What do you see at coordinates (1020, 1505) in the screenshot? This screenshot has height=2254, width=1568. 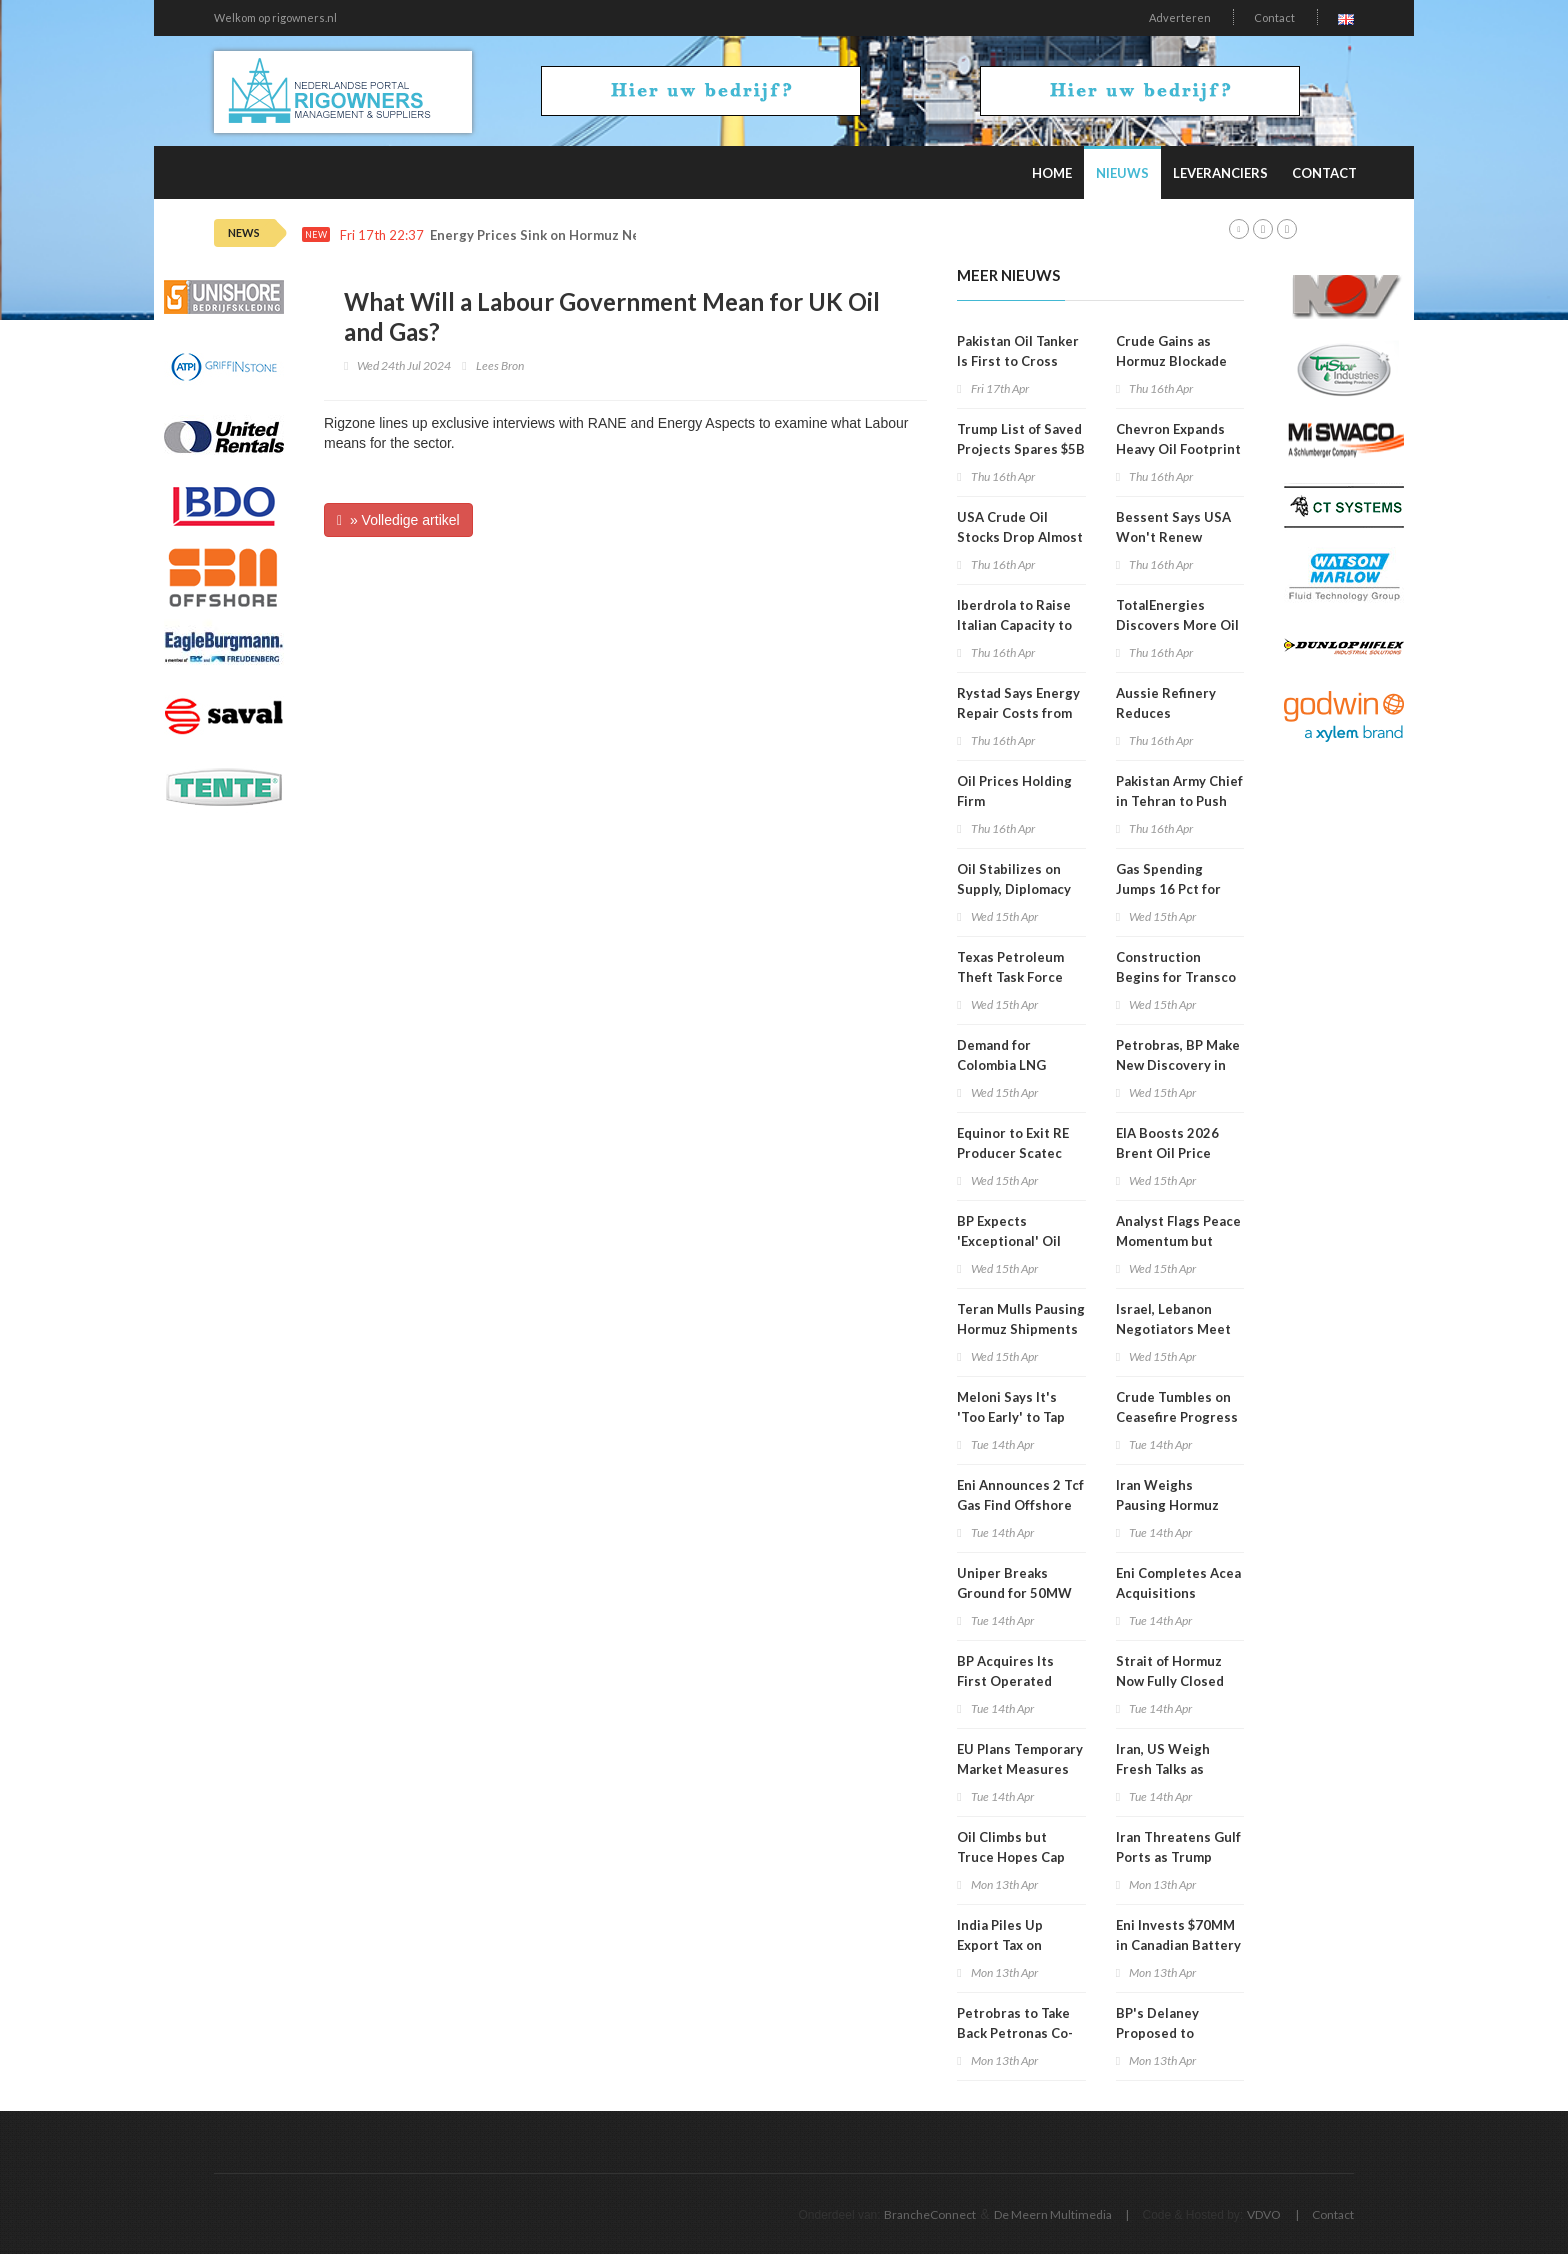 I see `Eni Announces 2 Tcf Gas Find Offshore Egypt` at bounding box center [1020, 1505].